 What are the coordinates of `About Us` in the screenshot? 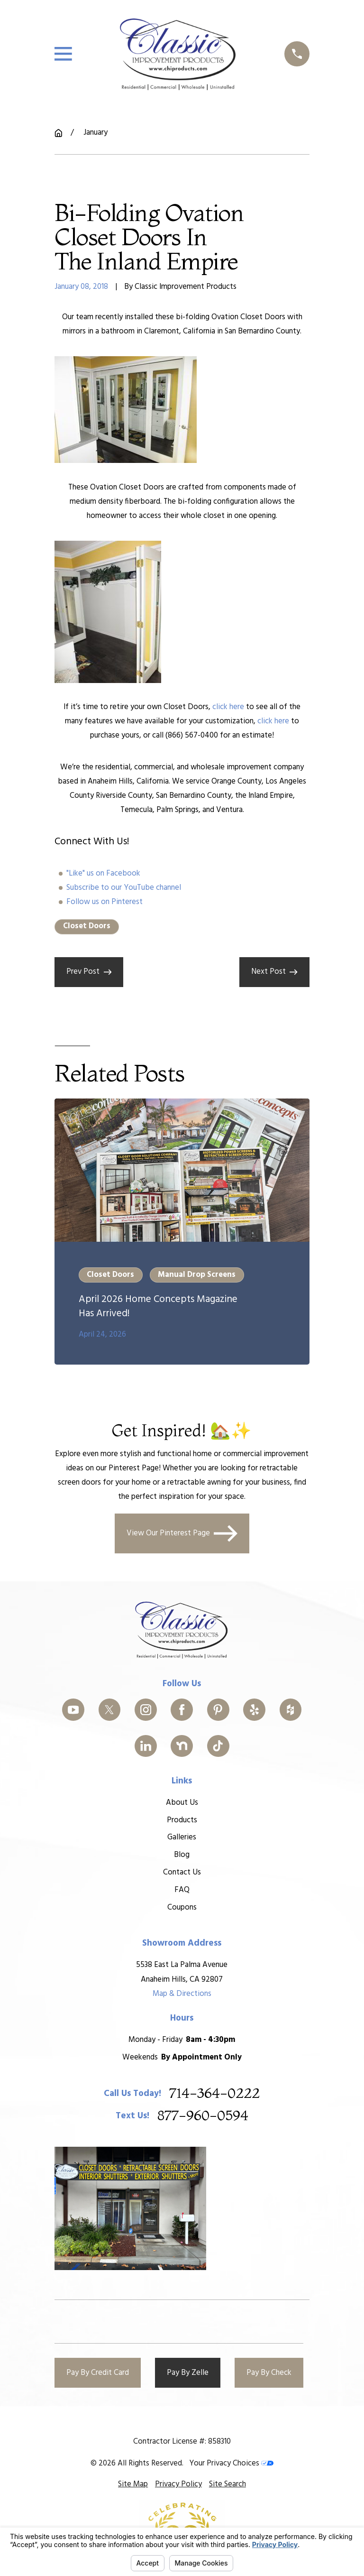 It's located at (182, 1802).